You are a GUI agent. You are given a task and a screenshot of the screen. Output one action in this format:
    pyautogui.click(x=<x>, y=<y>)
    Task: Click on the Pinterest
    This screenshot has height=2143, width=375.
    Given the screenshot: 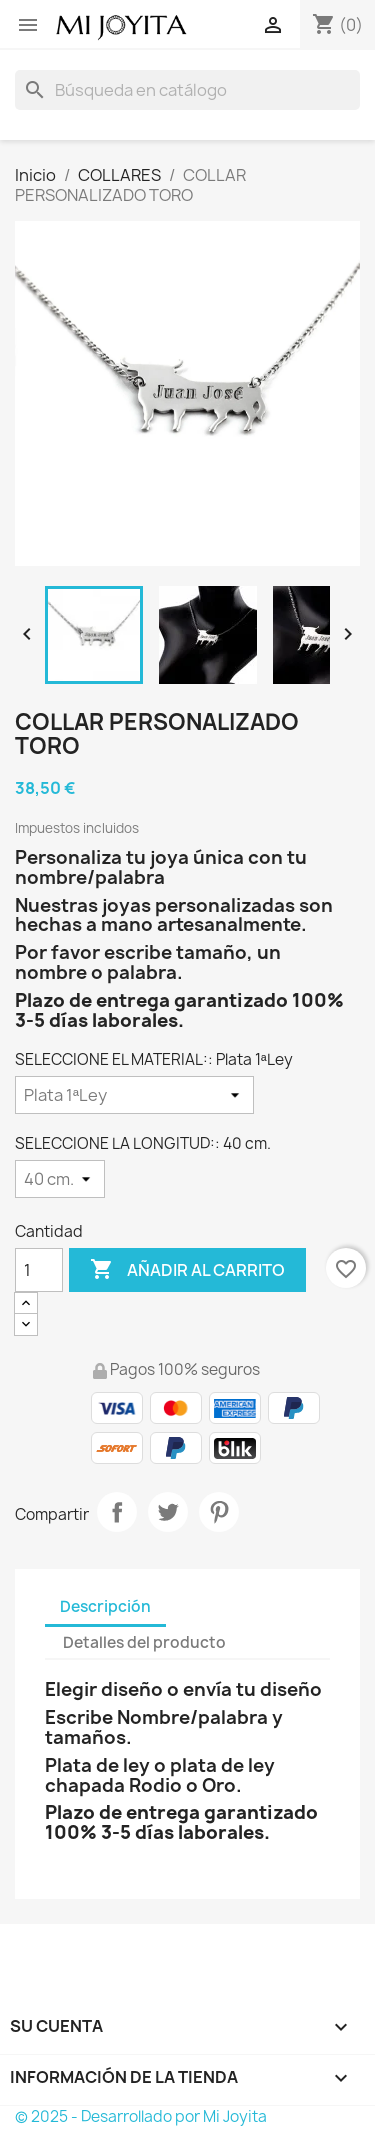 What is the action you would take?
    pyautogui.click(x=219, y=1512)
    